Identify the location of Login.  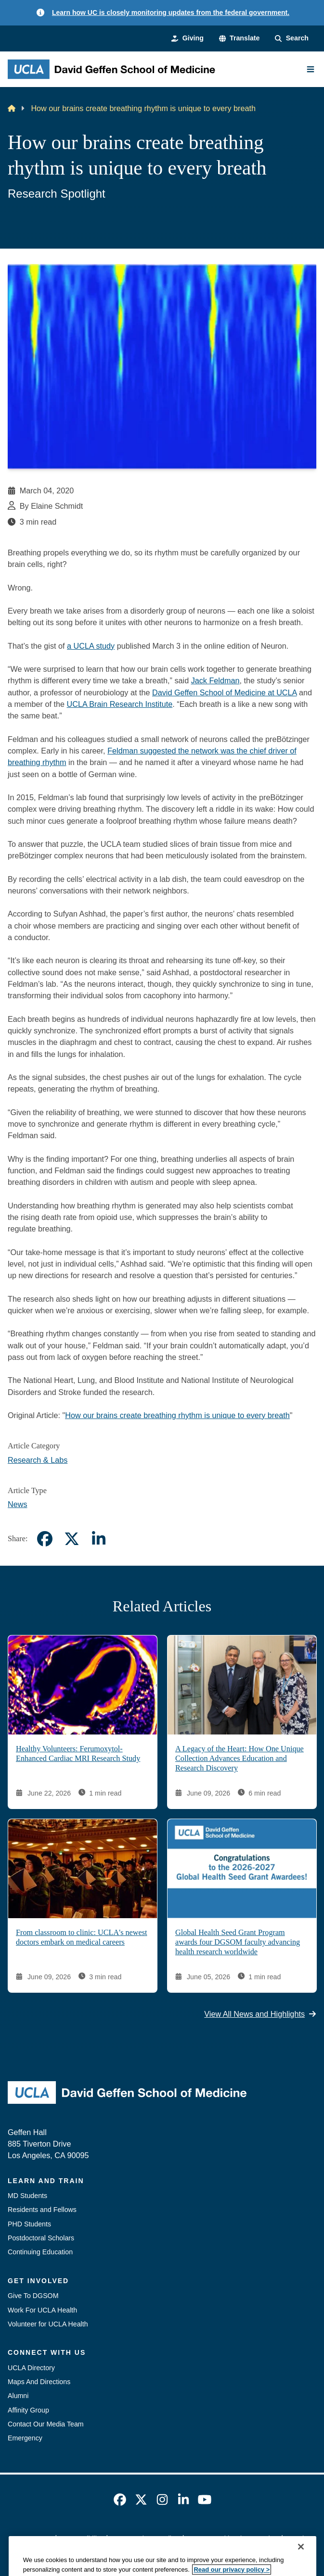
(299, 2538).